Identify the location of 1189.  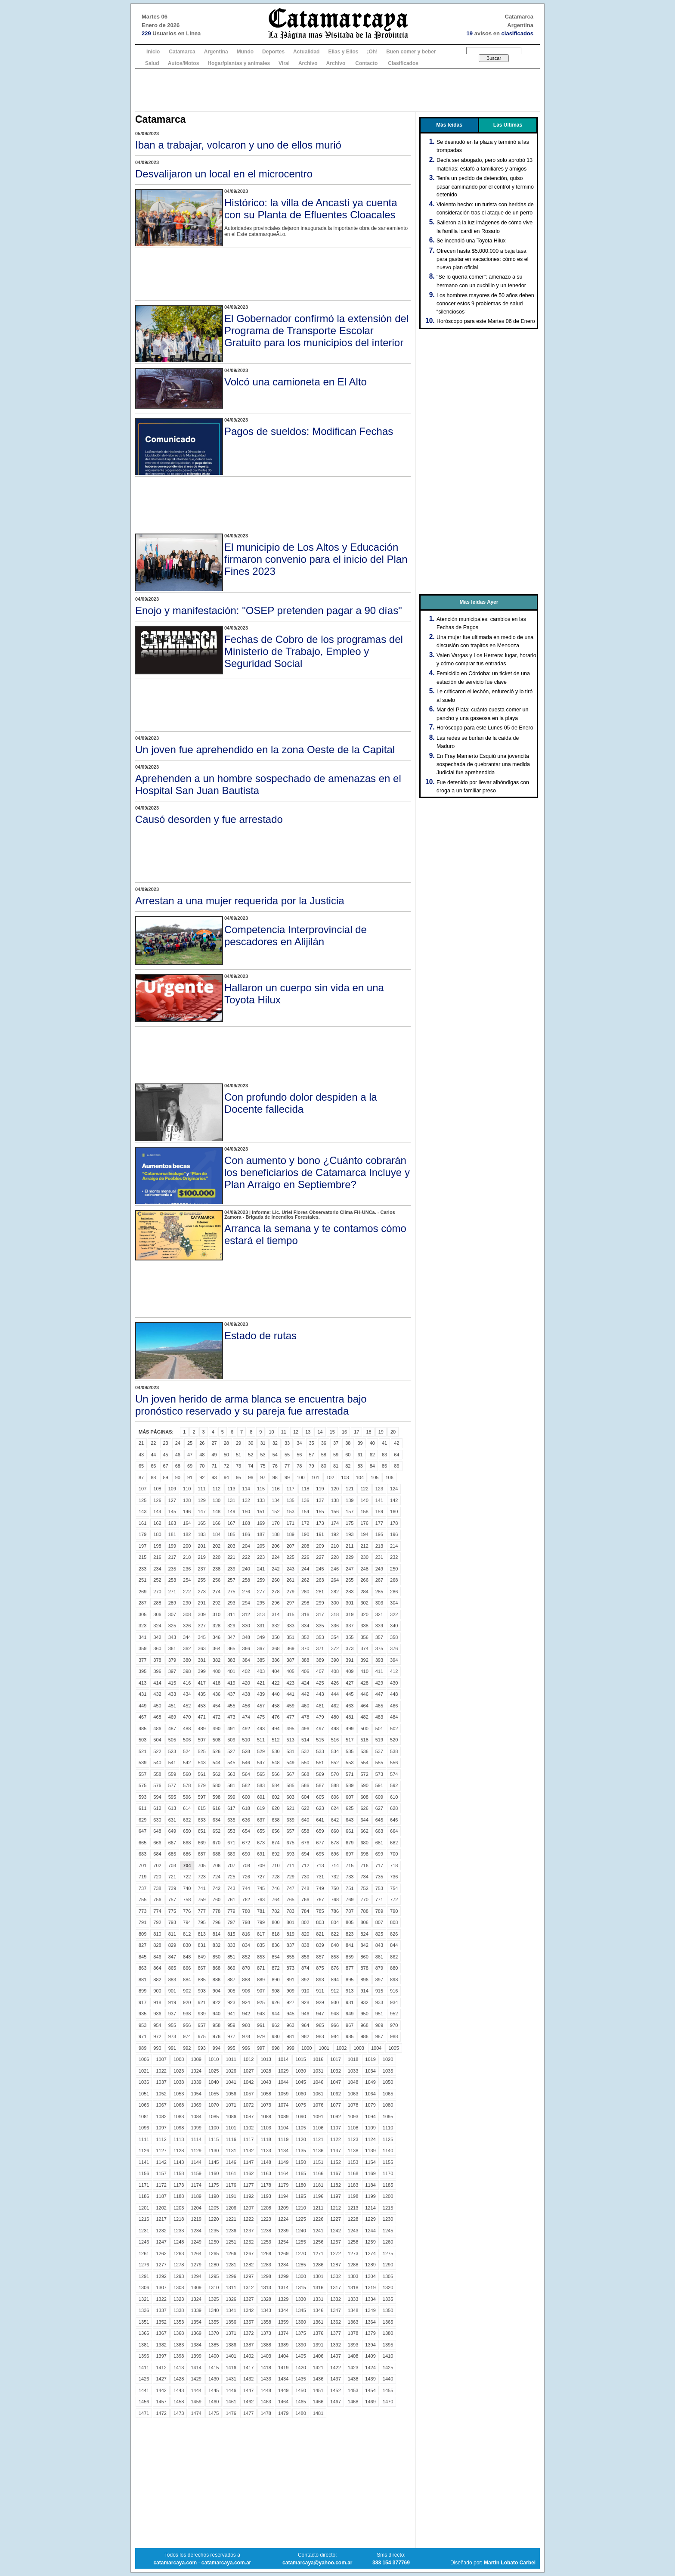
(196, 2196).